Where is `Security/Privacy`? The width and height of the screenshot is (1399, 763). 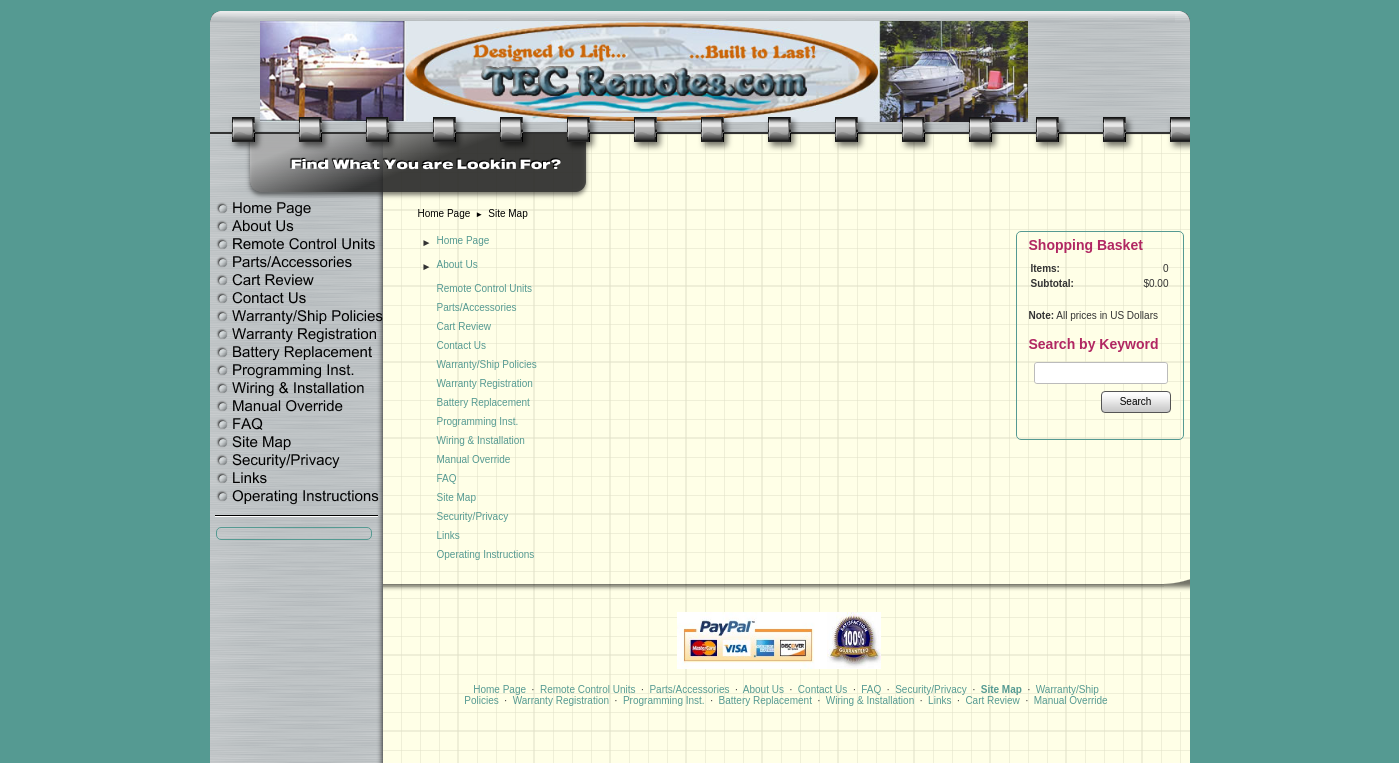
Security/Privacy is located at coordinates (473, 516).